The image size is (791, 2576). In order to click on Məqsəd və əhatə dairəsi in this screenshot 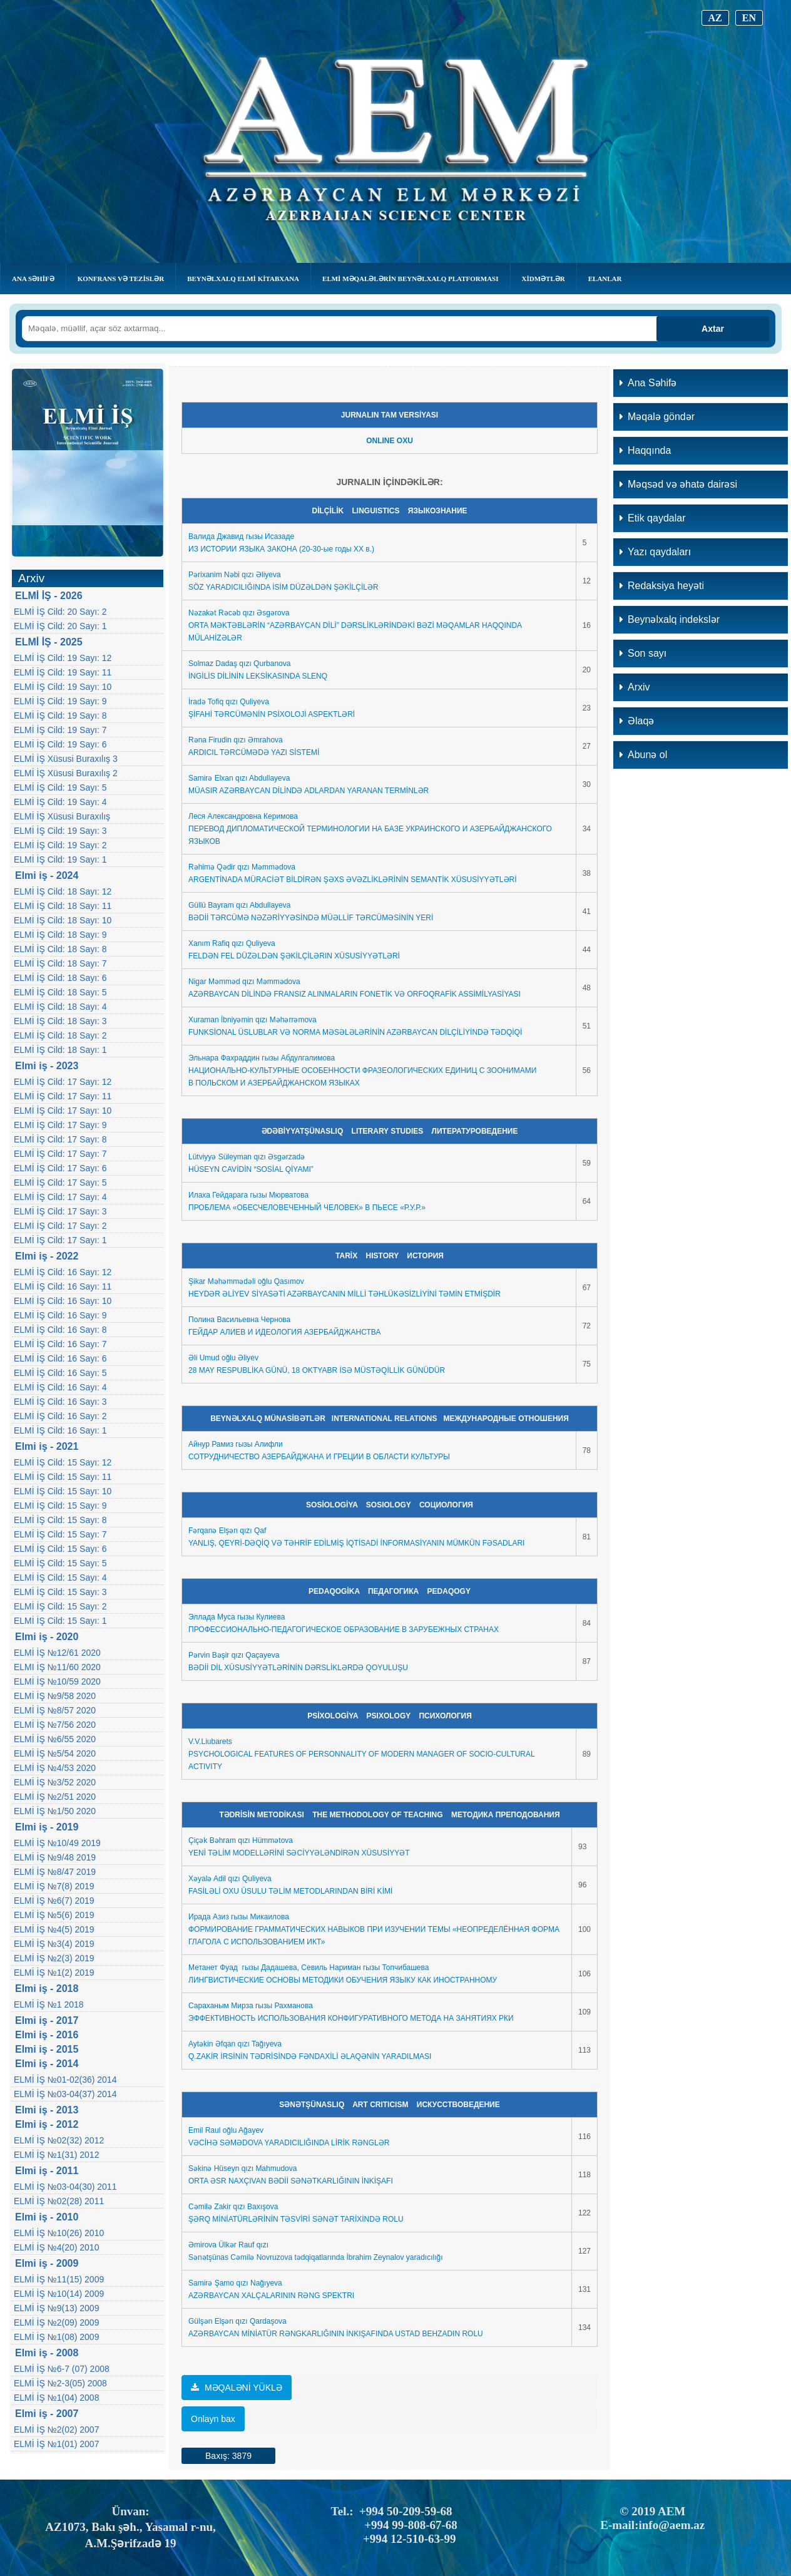, I will do `click(678, 484)`.